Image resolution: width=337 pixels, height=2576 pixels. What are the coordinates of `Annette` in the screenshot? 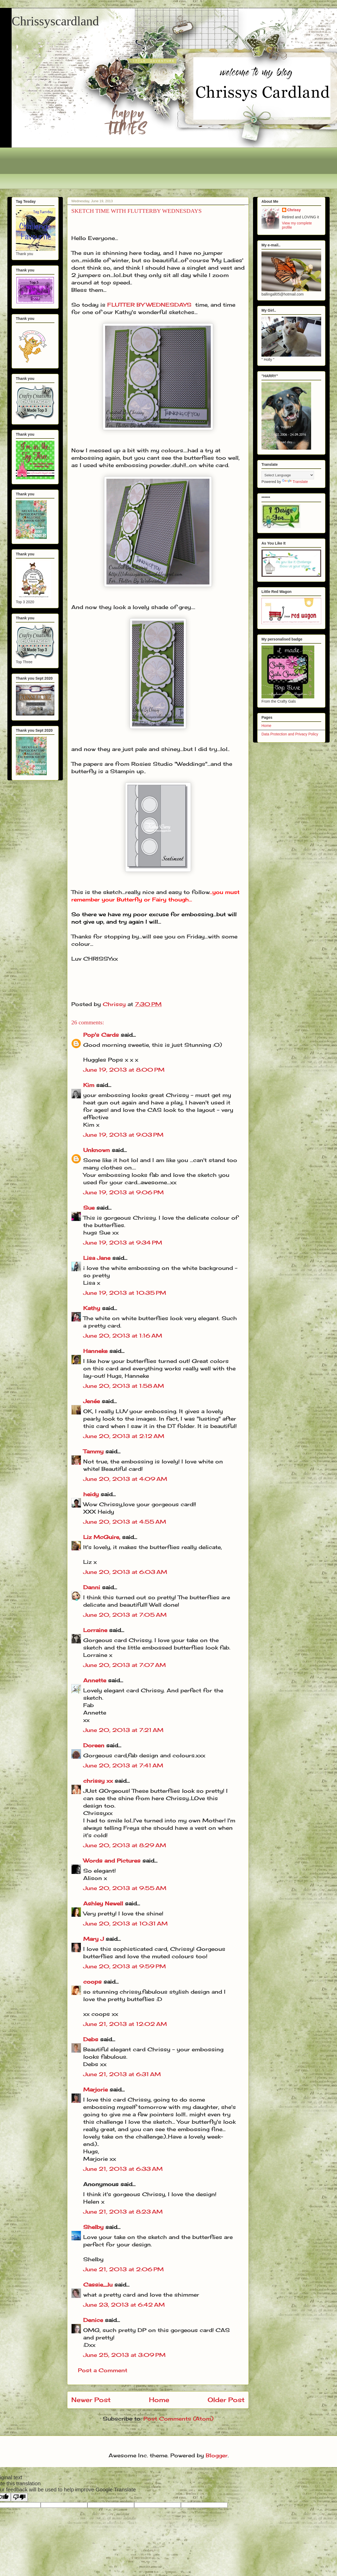 It's located at (94, 1680).